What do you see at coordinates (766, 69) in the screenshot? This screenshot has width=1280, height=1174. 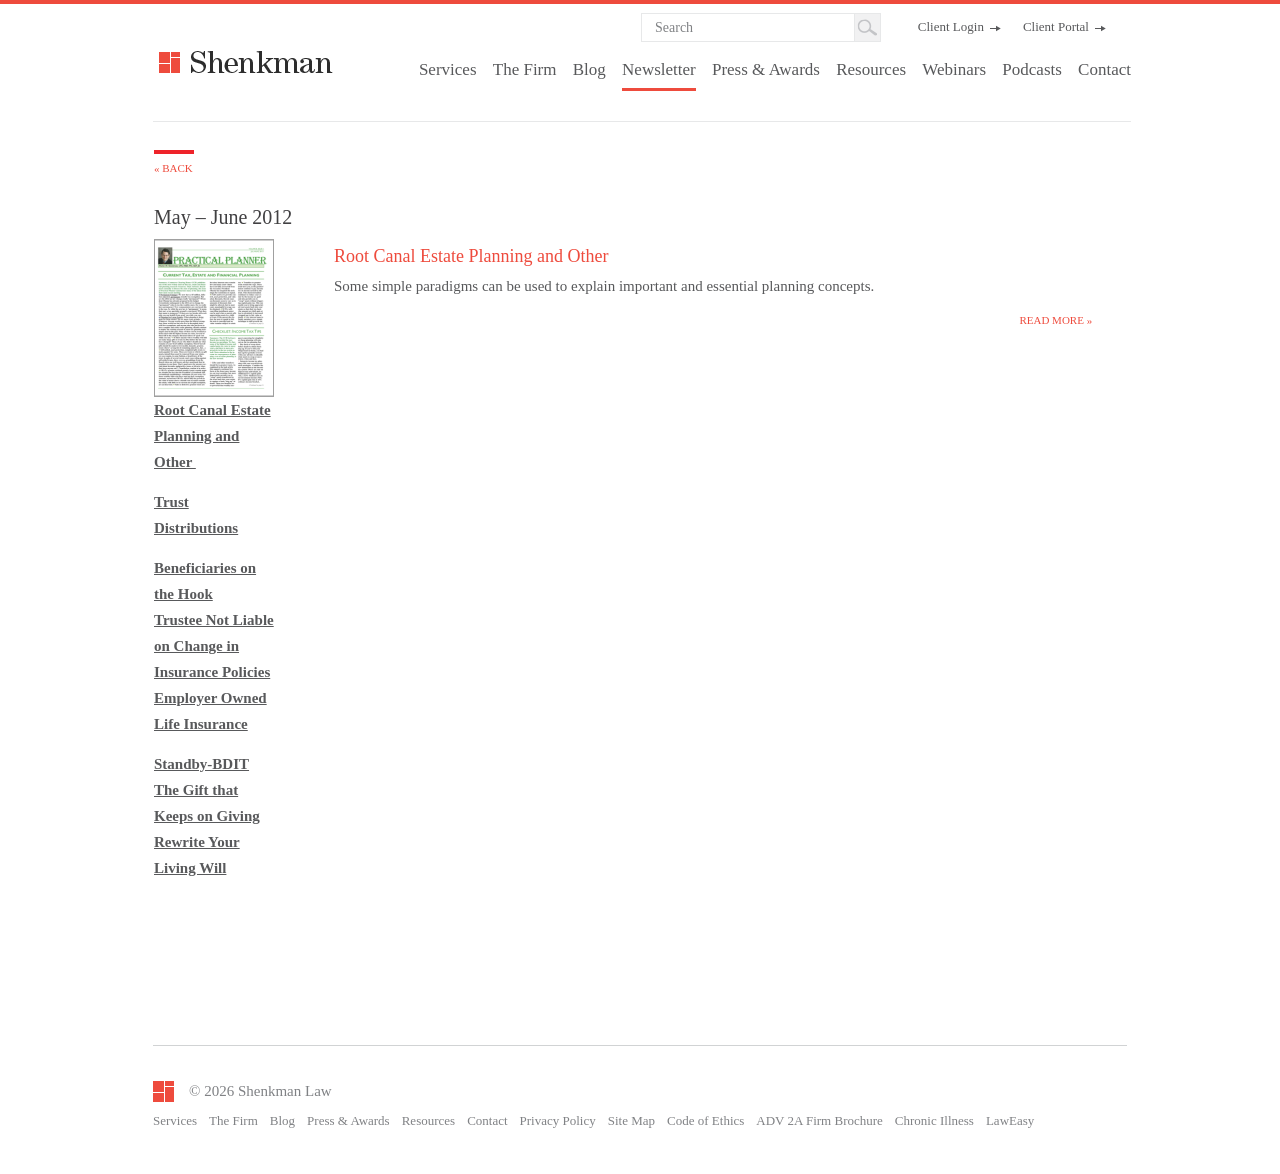 I see `Press & Awards` at bounding box center [766, 69].